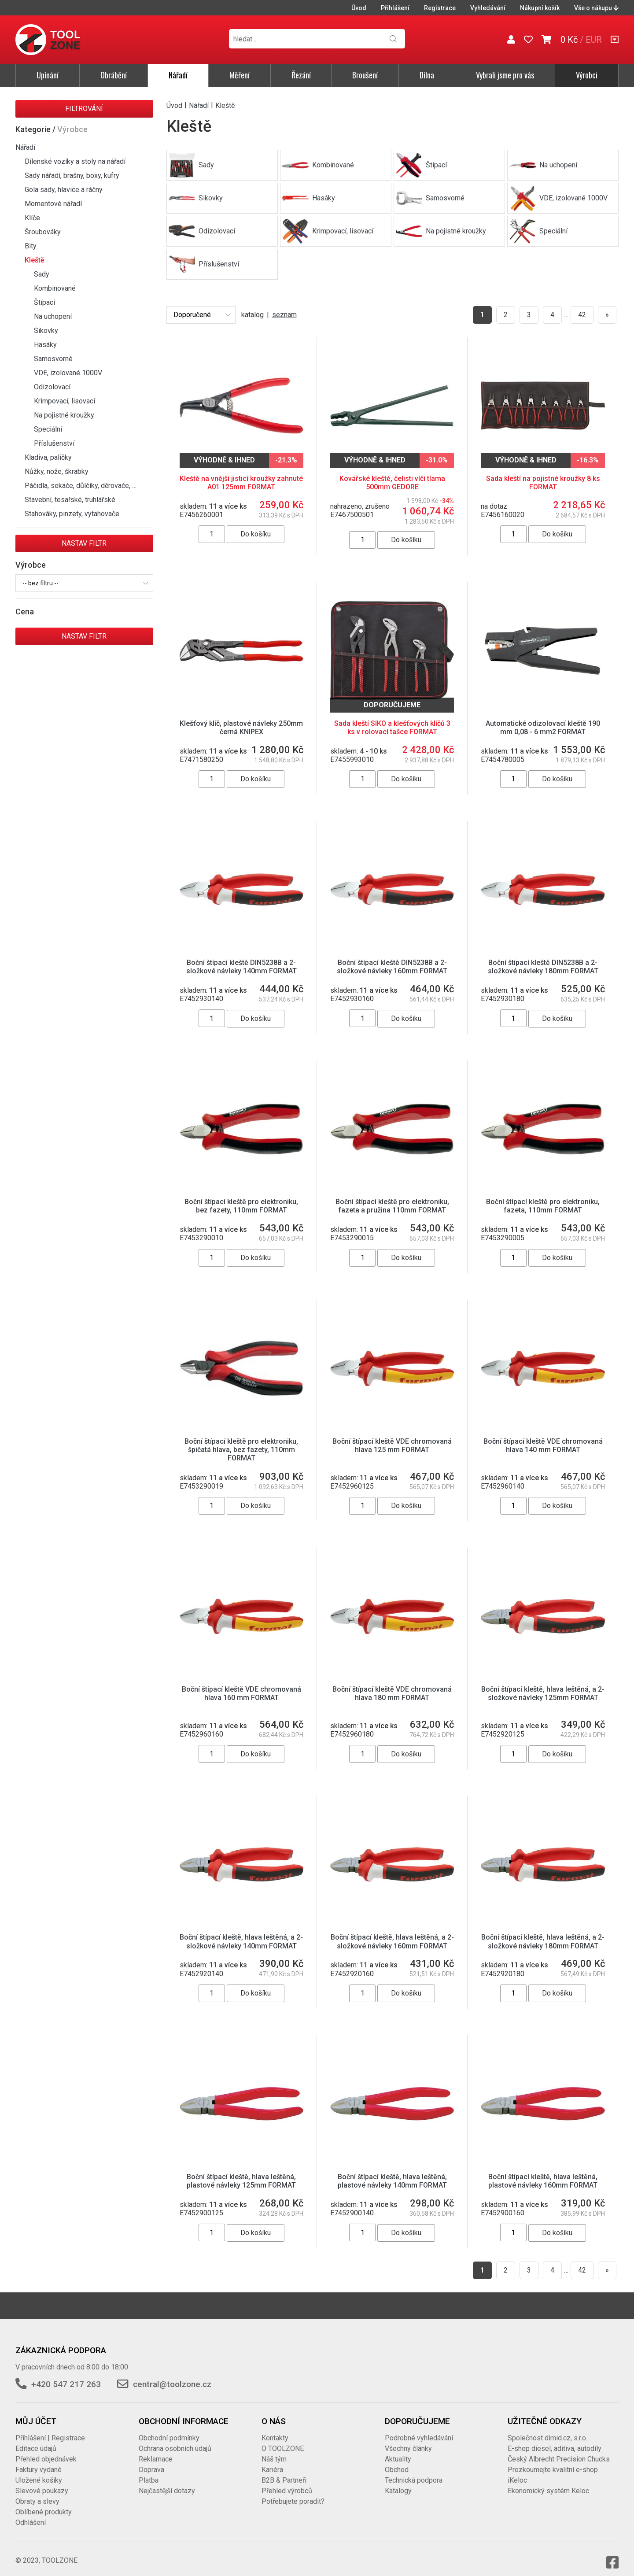 The width and height of the screenshot is (634, 2576). I want to click on Momentové nářadí, so click(53, 204).